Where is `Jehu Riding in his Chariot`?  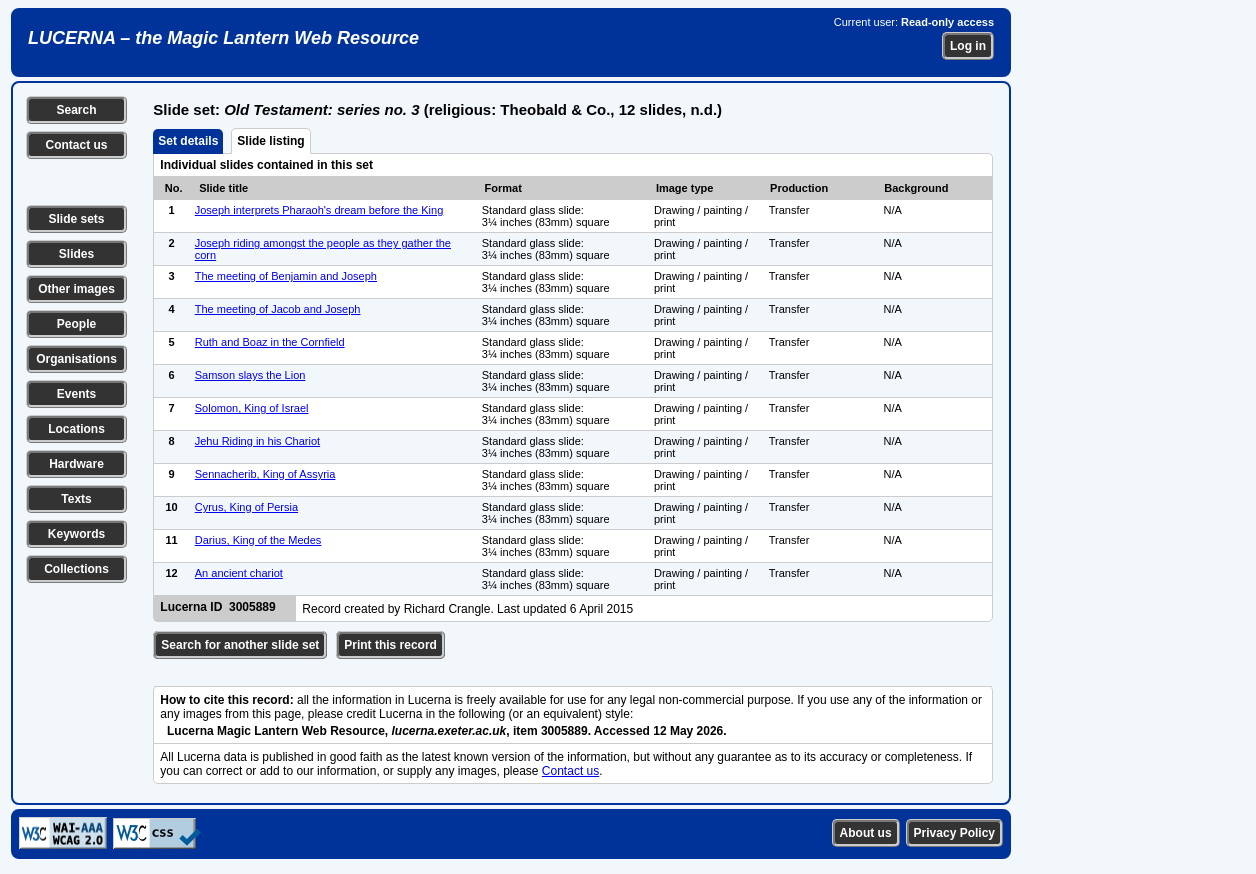 Jehu Riding in his Chariot is located at coordinates (257, 441).